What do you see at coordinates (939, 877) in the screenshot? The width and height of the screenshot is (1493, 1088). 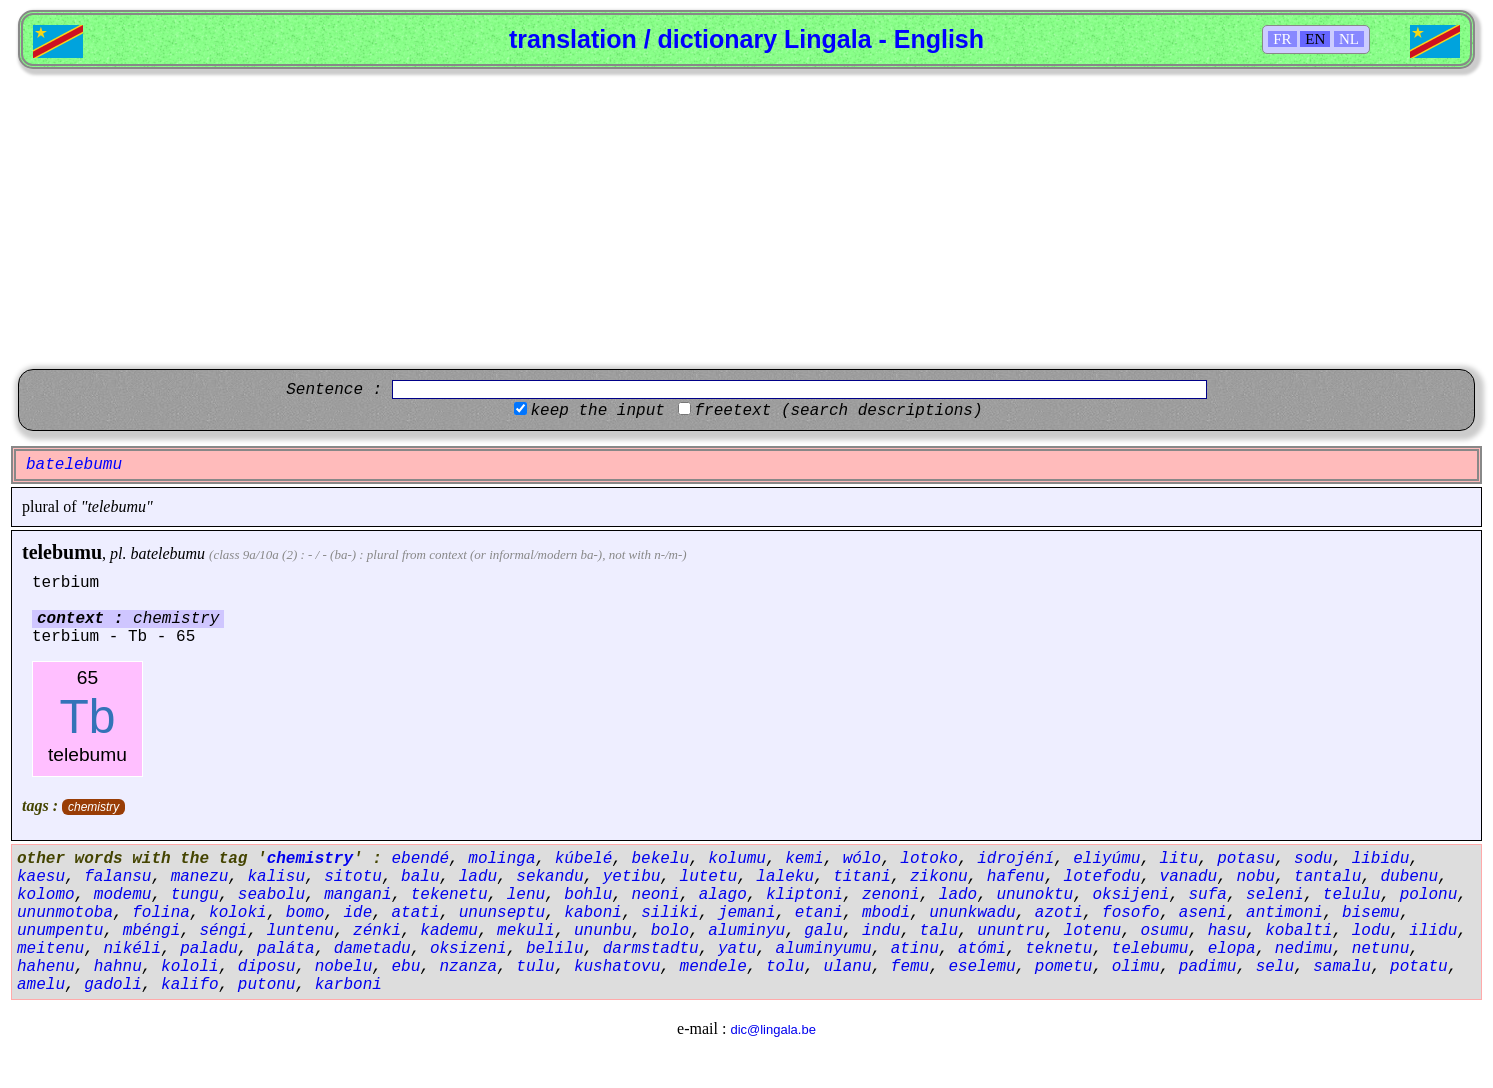 I see `zikonu` at bounding box center [939, 877].